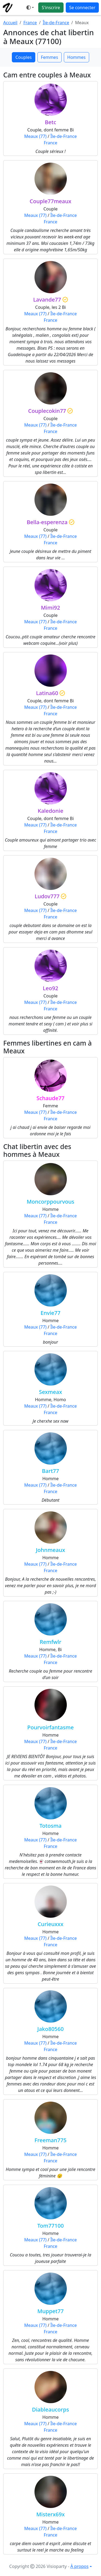 This screenshot has height=2576, width=101. I want to click on À propos, so click(79, 2566).